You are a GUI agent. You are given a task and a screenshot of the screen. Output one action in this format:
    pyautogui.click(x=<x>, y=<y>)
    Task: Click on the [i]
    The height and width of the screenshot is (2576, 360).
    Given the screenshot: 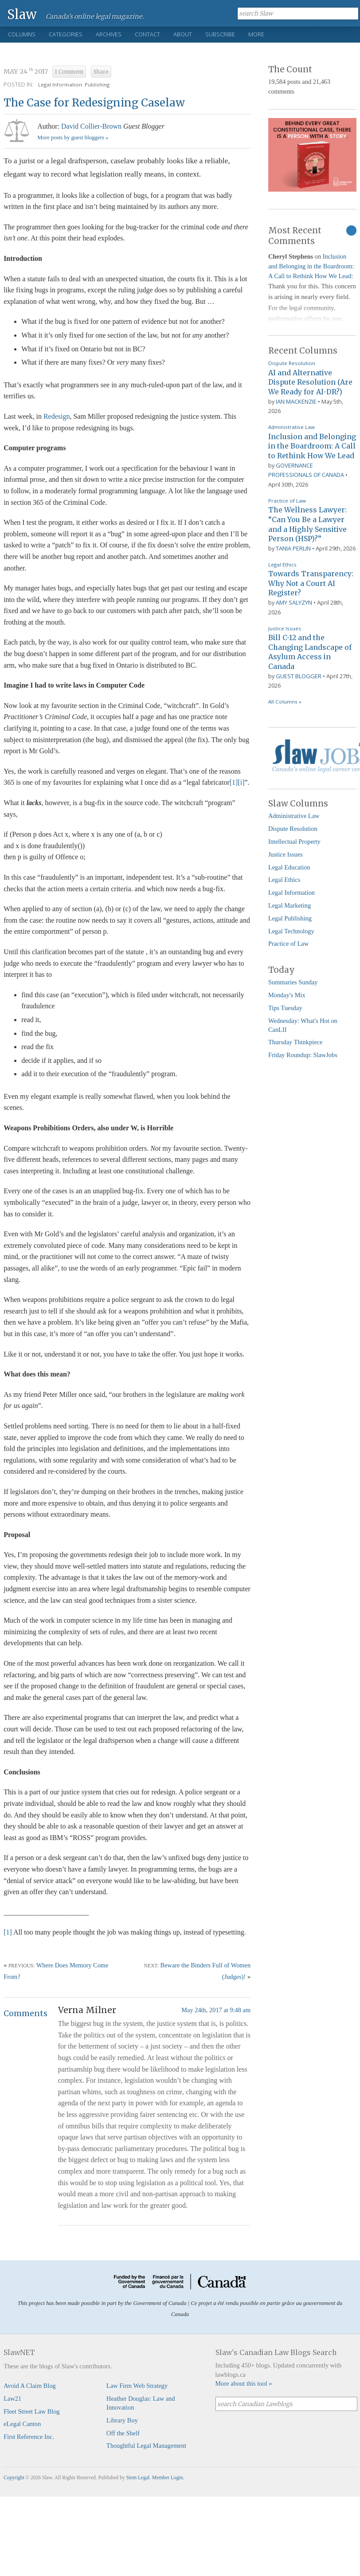 What is the action you would take?
    pyautogui.click(x=241, y=782)
    